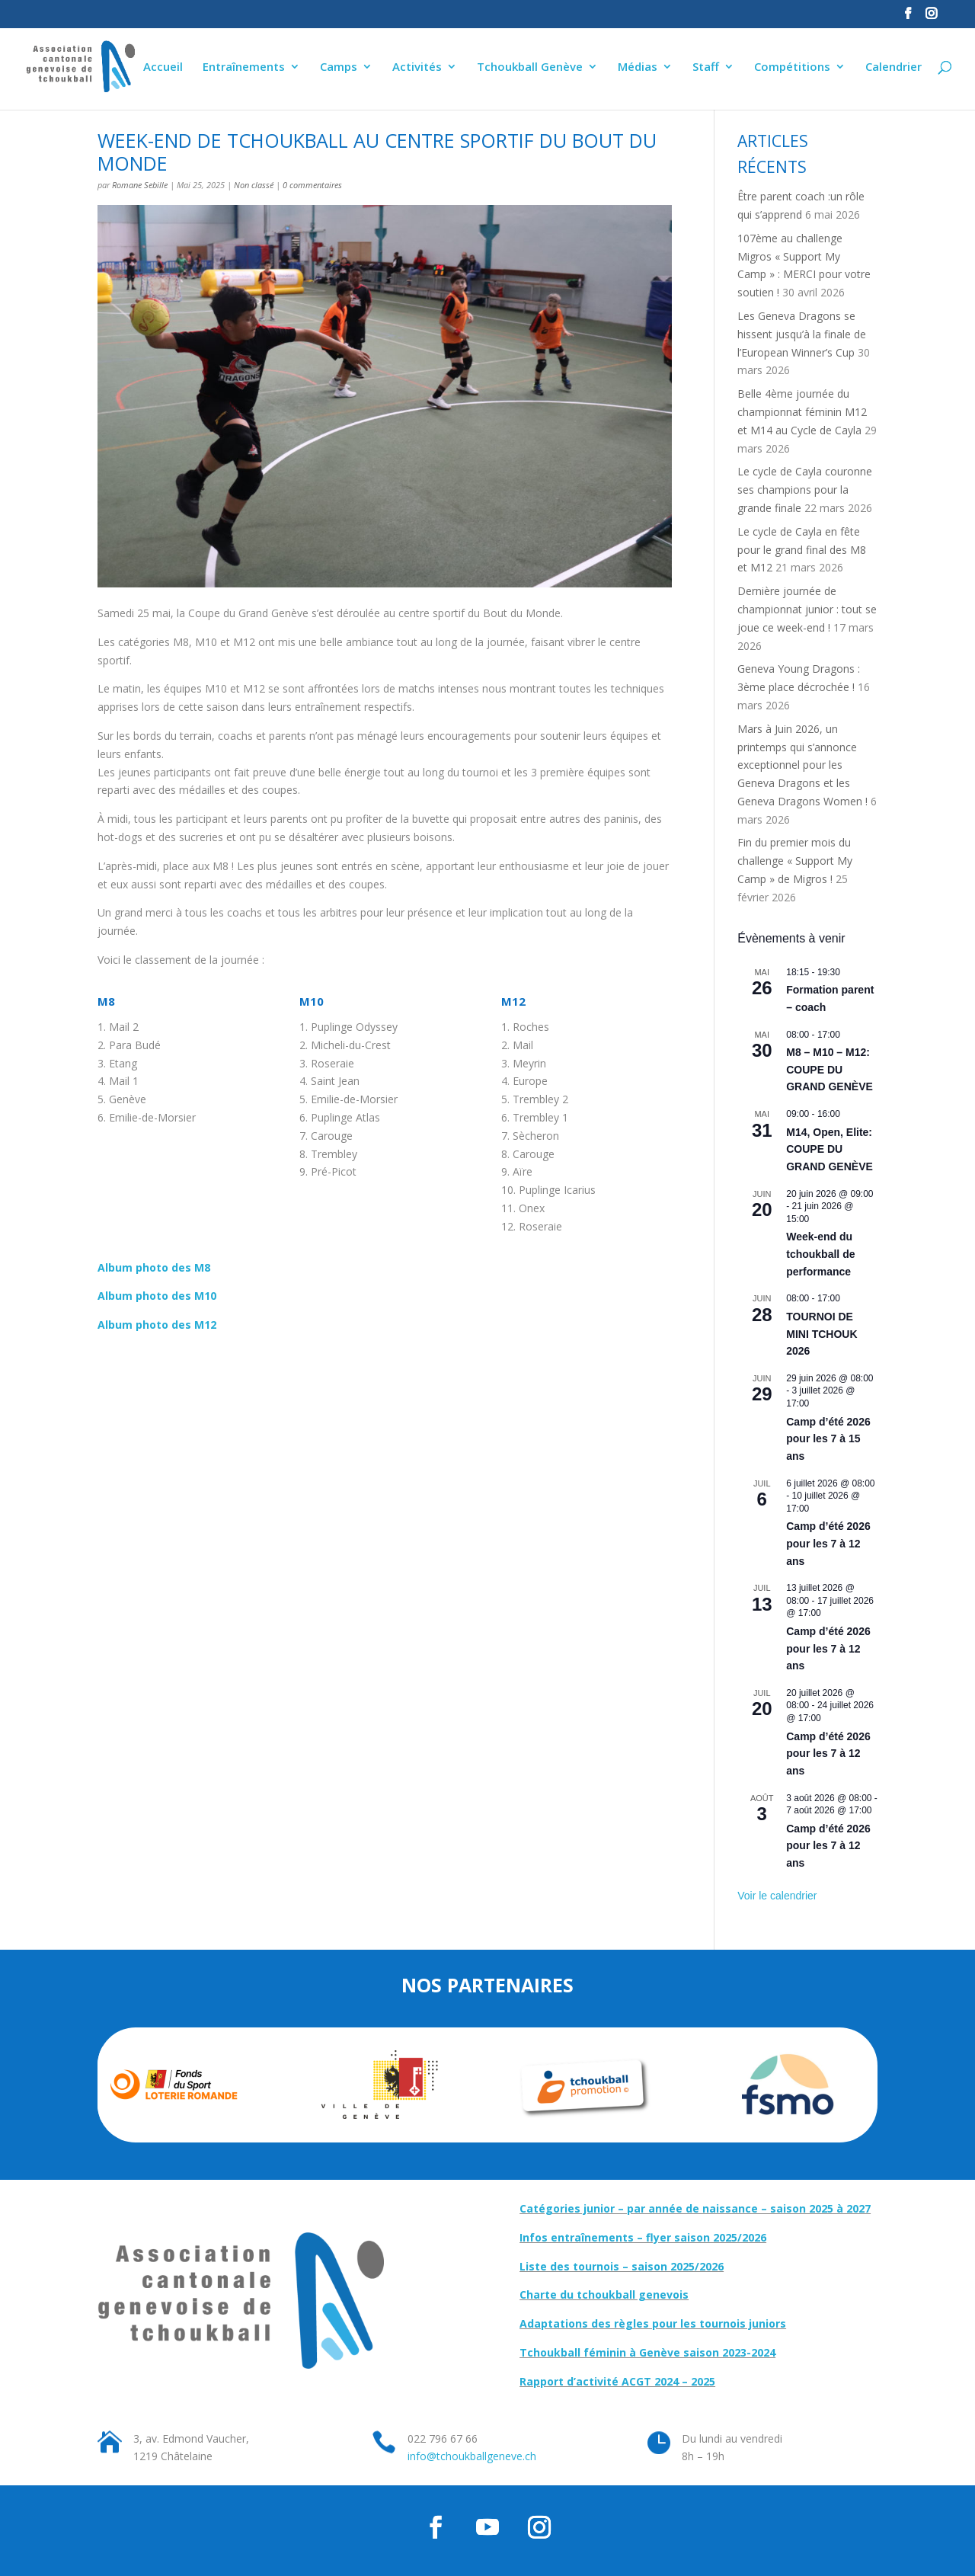 This screenshot has height=2576, width=975. I want to click on Album photo des M12, so click(157, 1324).